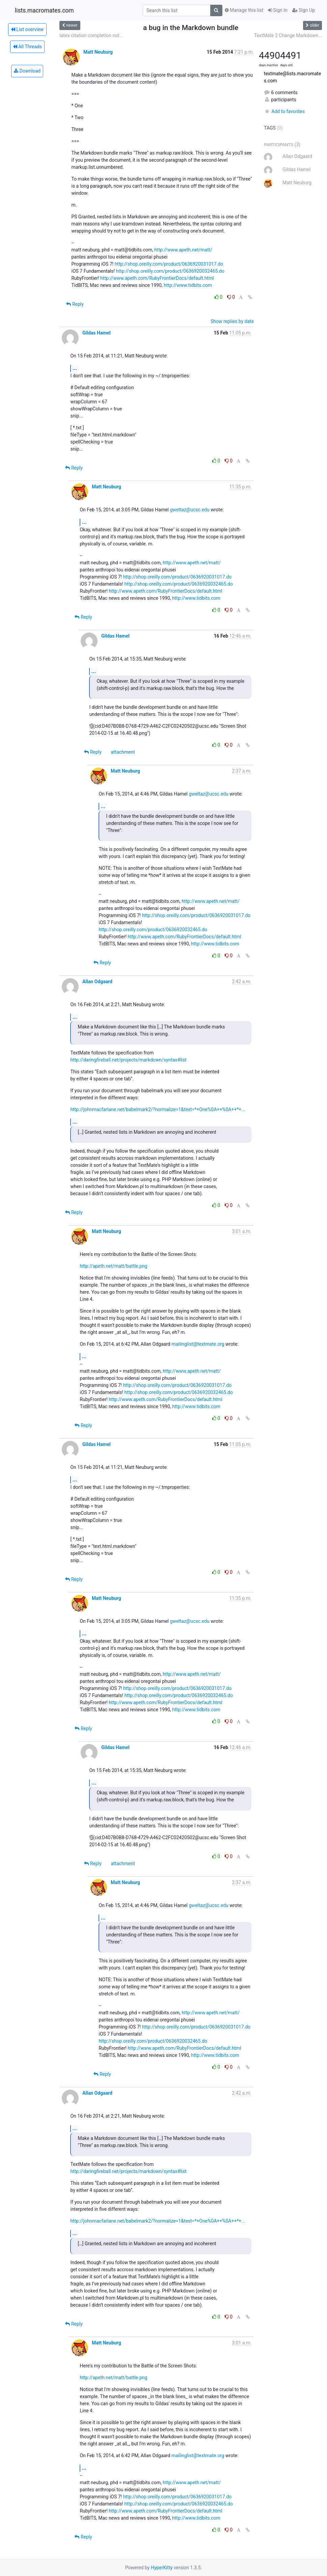 The image size is (327, 2576). I want to click on Manage this list, so click(244, 10).